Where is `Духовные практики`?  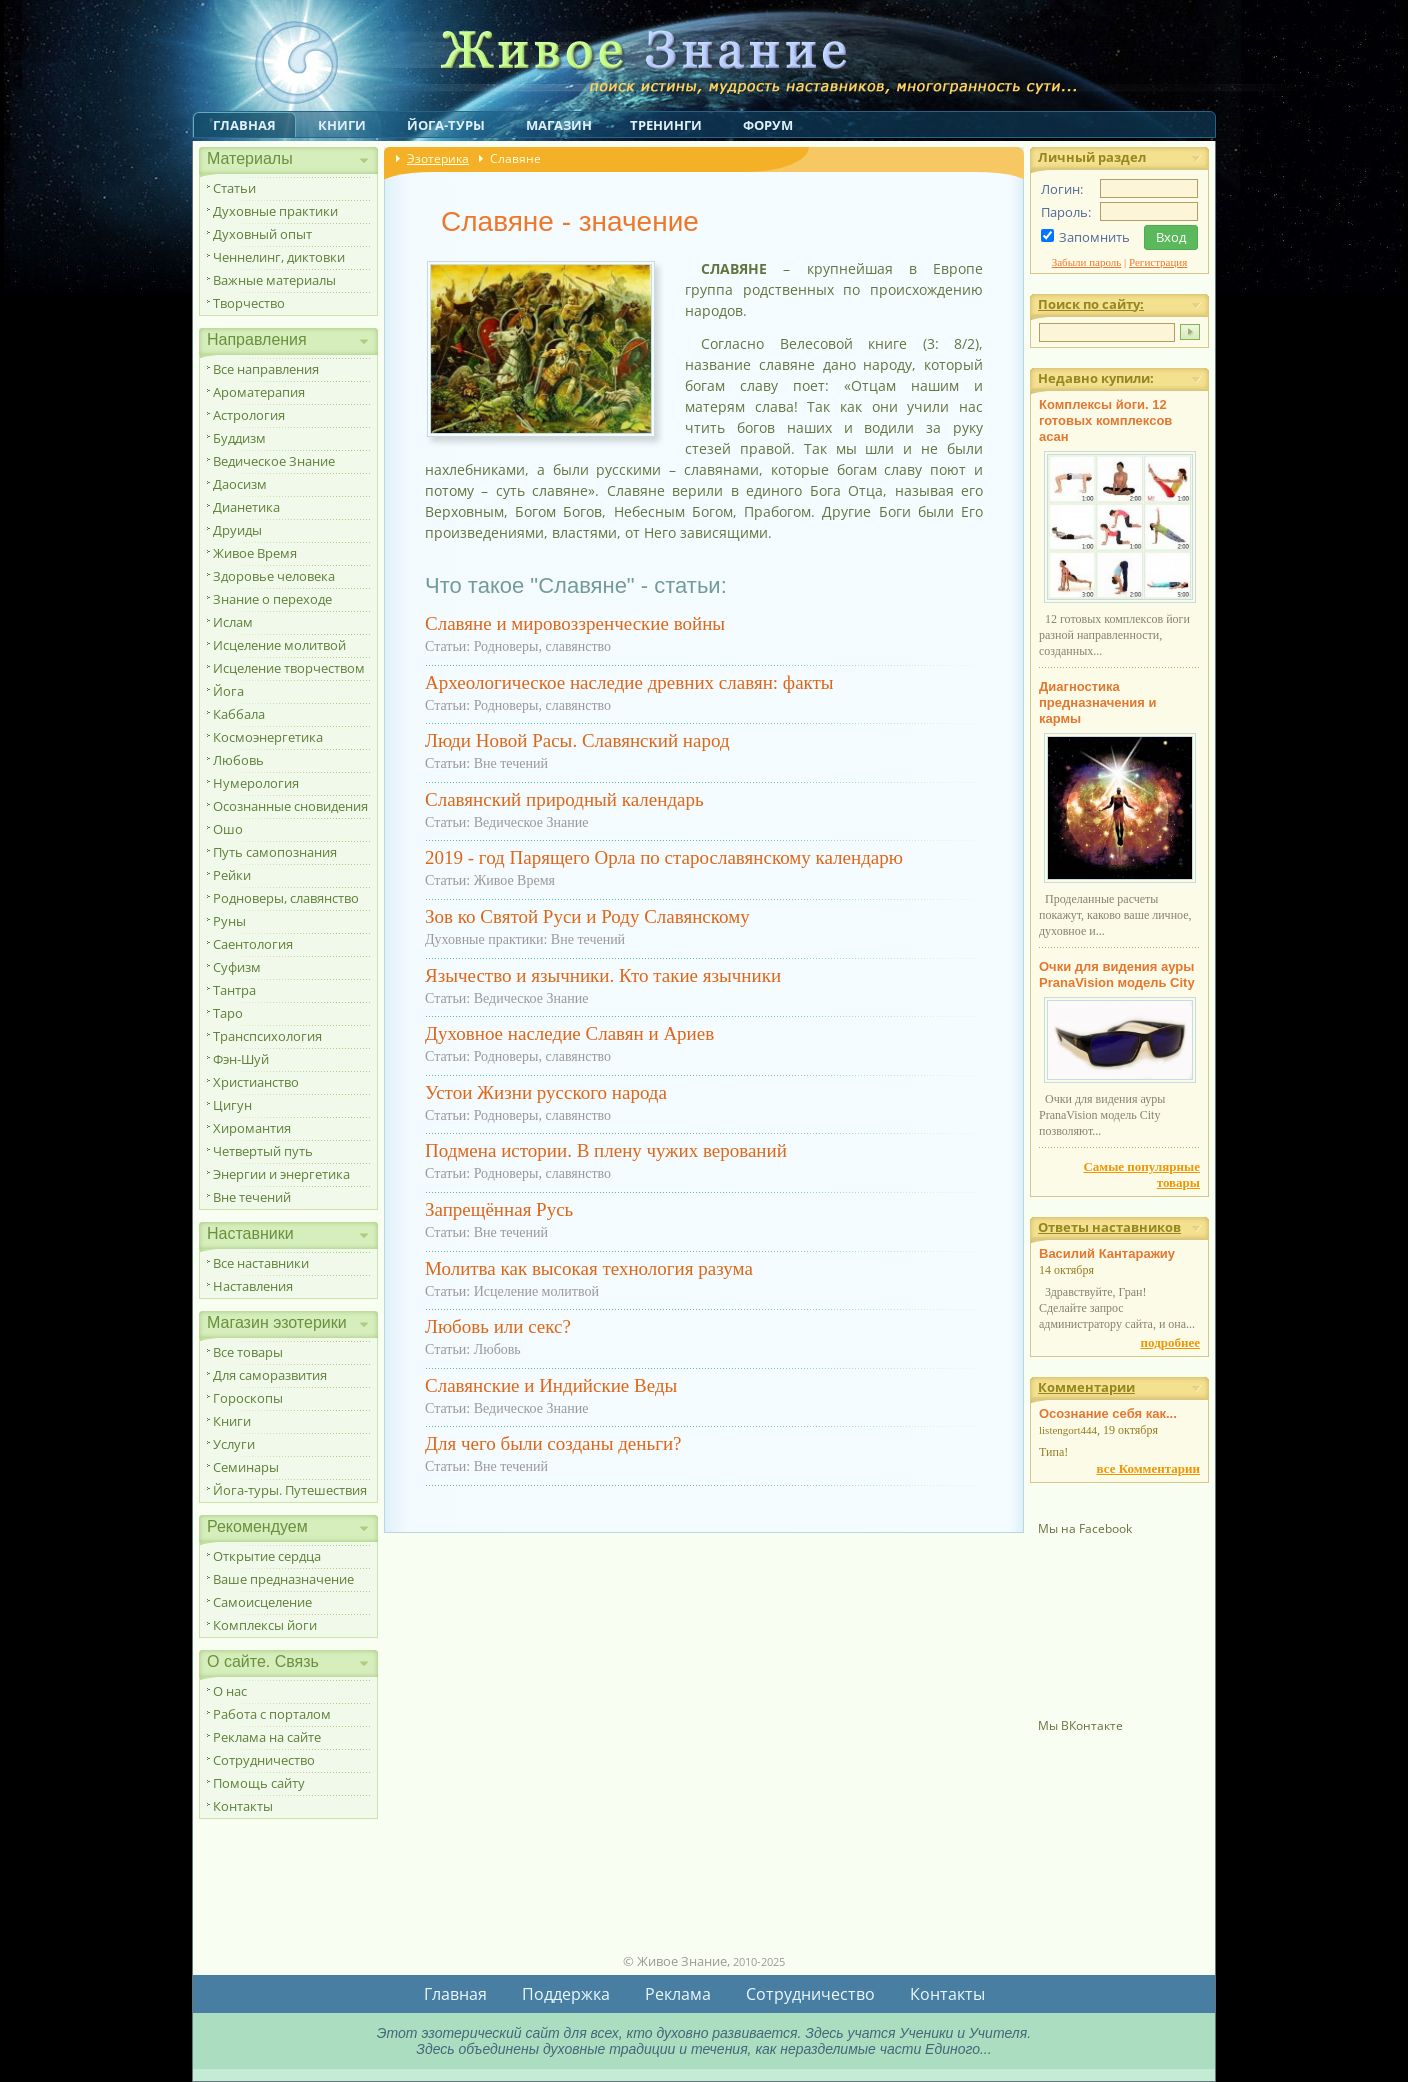
Духовные практики is located at coordinates (275, 211).